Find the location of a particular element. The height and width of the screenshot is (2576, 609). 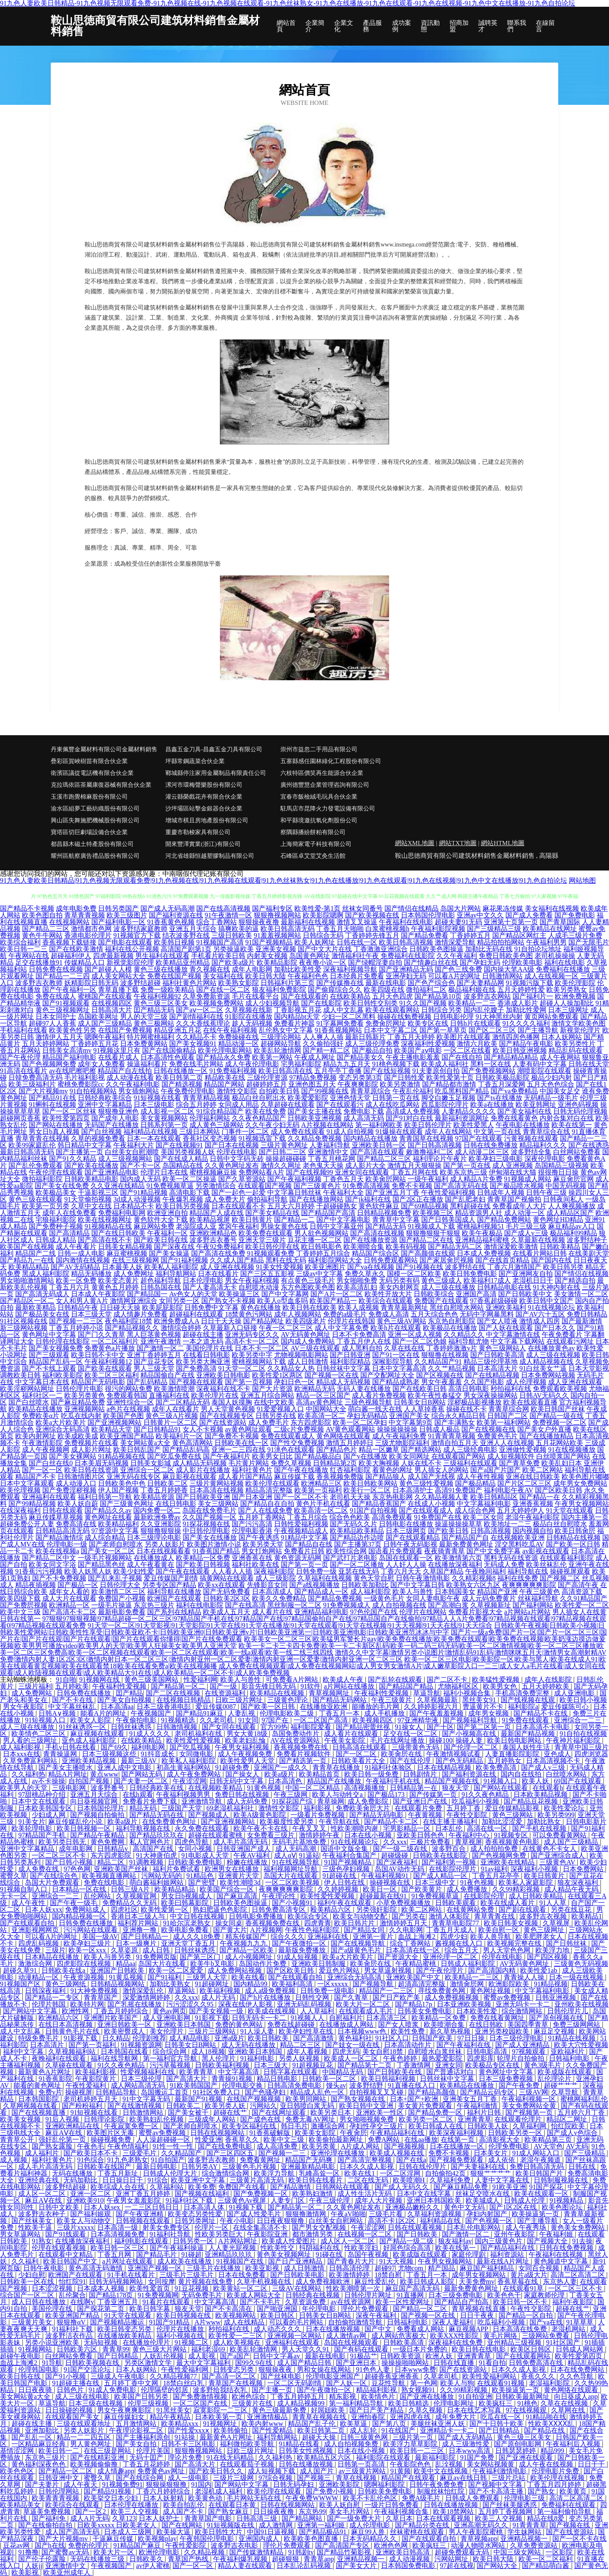

男女午夜爽爽影院 is located at coordinates (125, 2410).